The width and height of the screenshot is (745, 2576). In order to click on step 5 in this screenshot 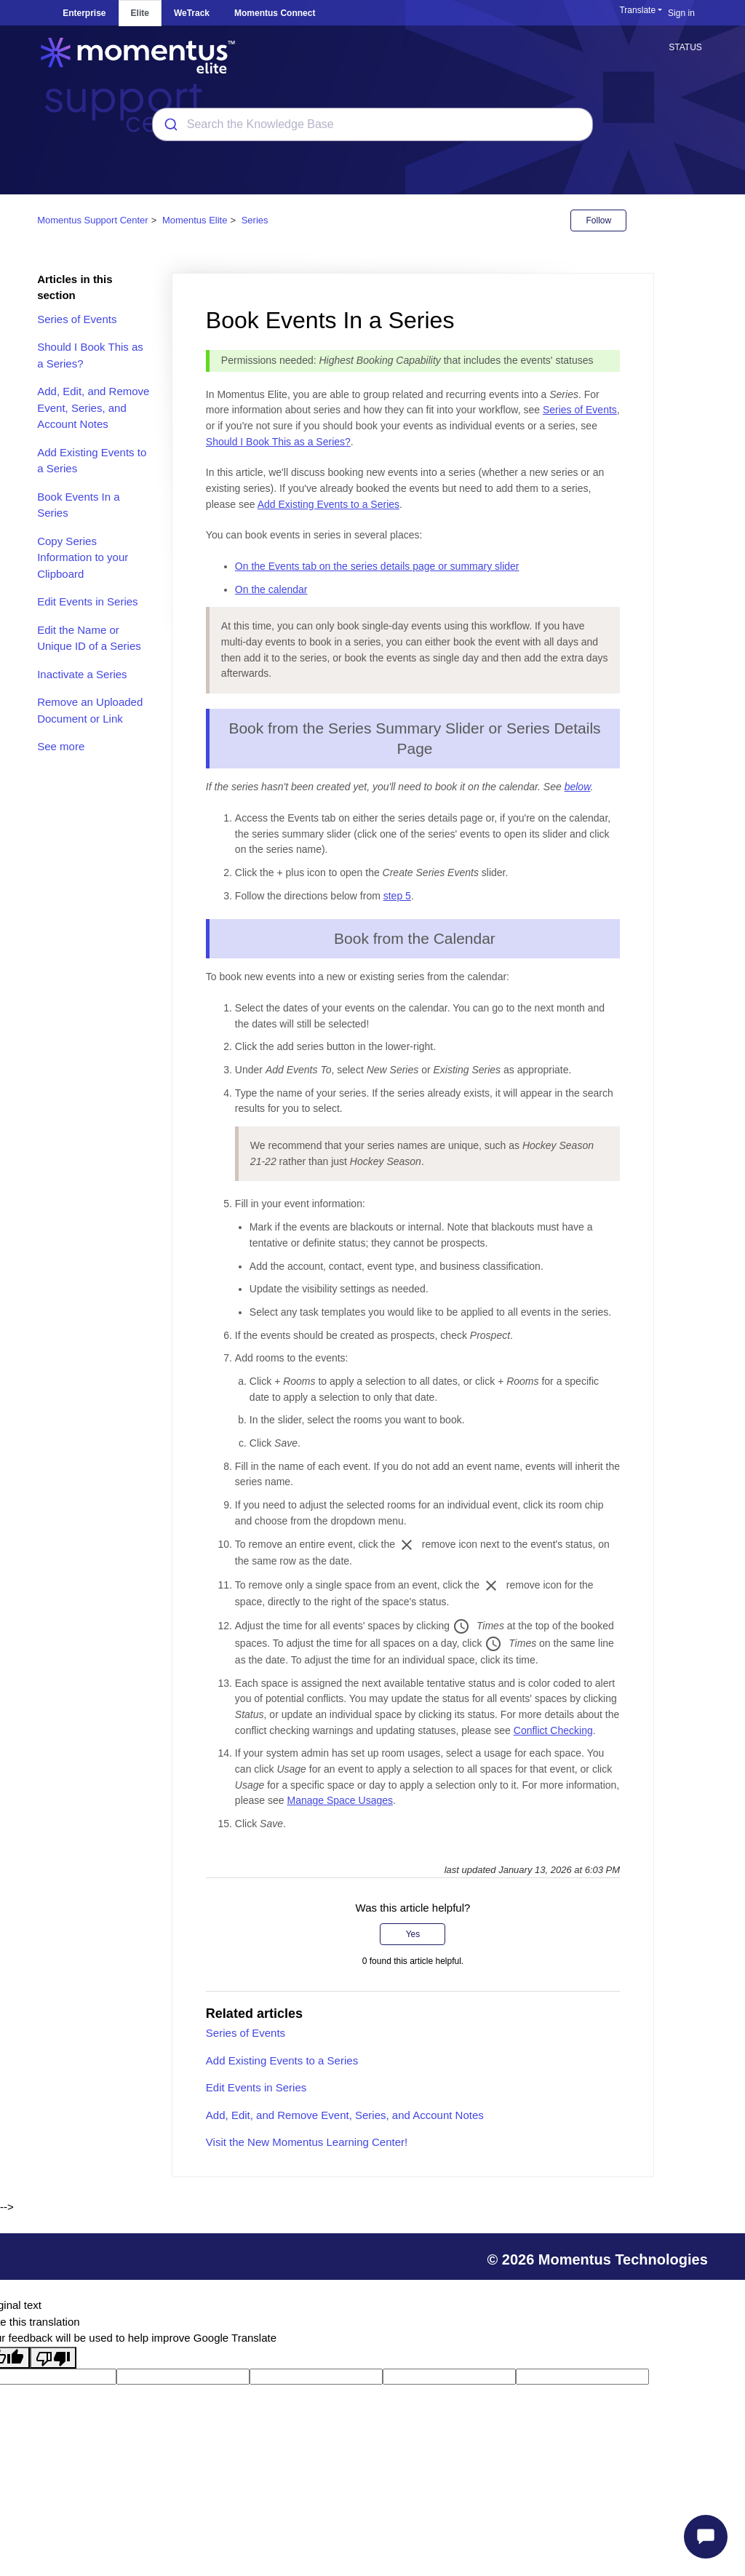, I will do `click(397, 896)`.